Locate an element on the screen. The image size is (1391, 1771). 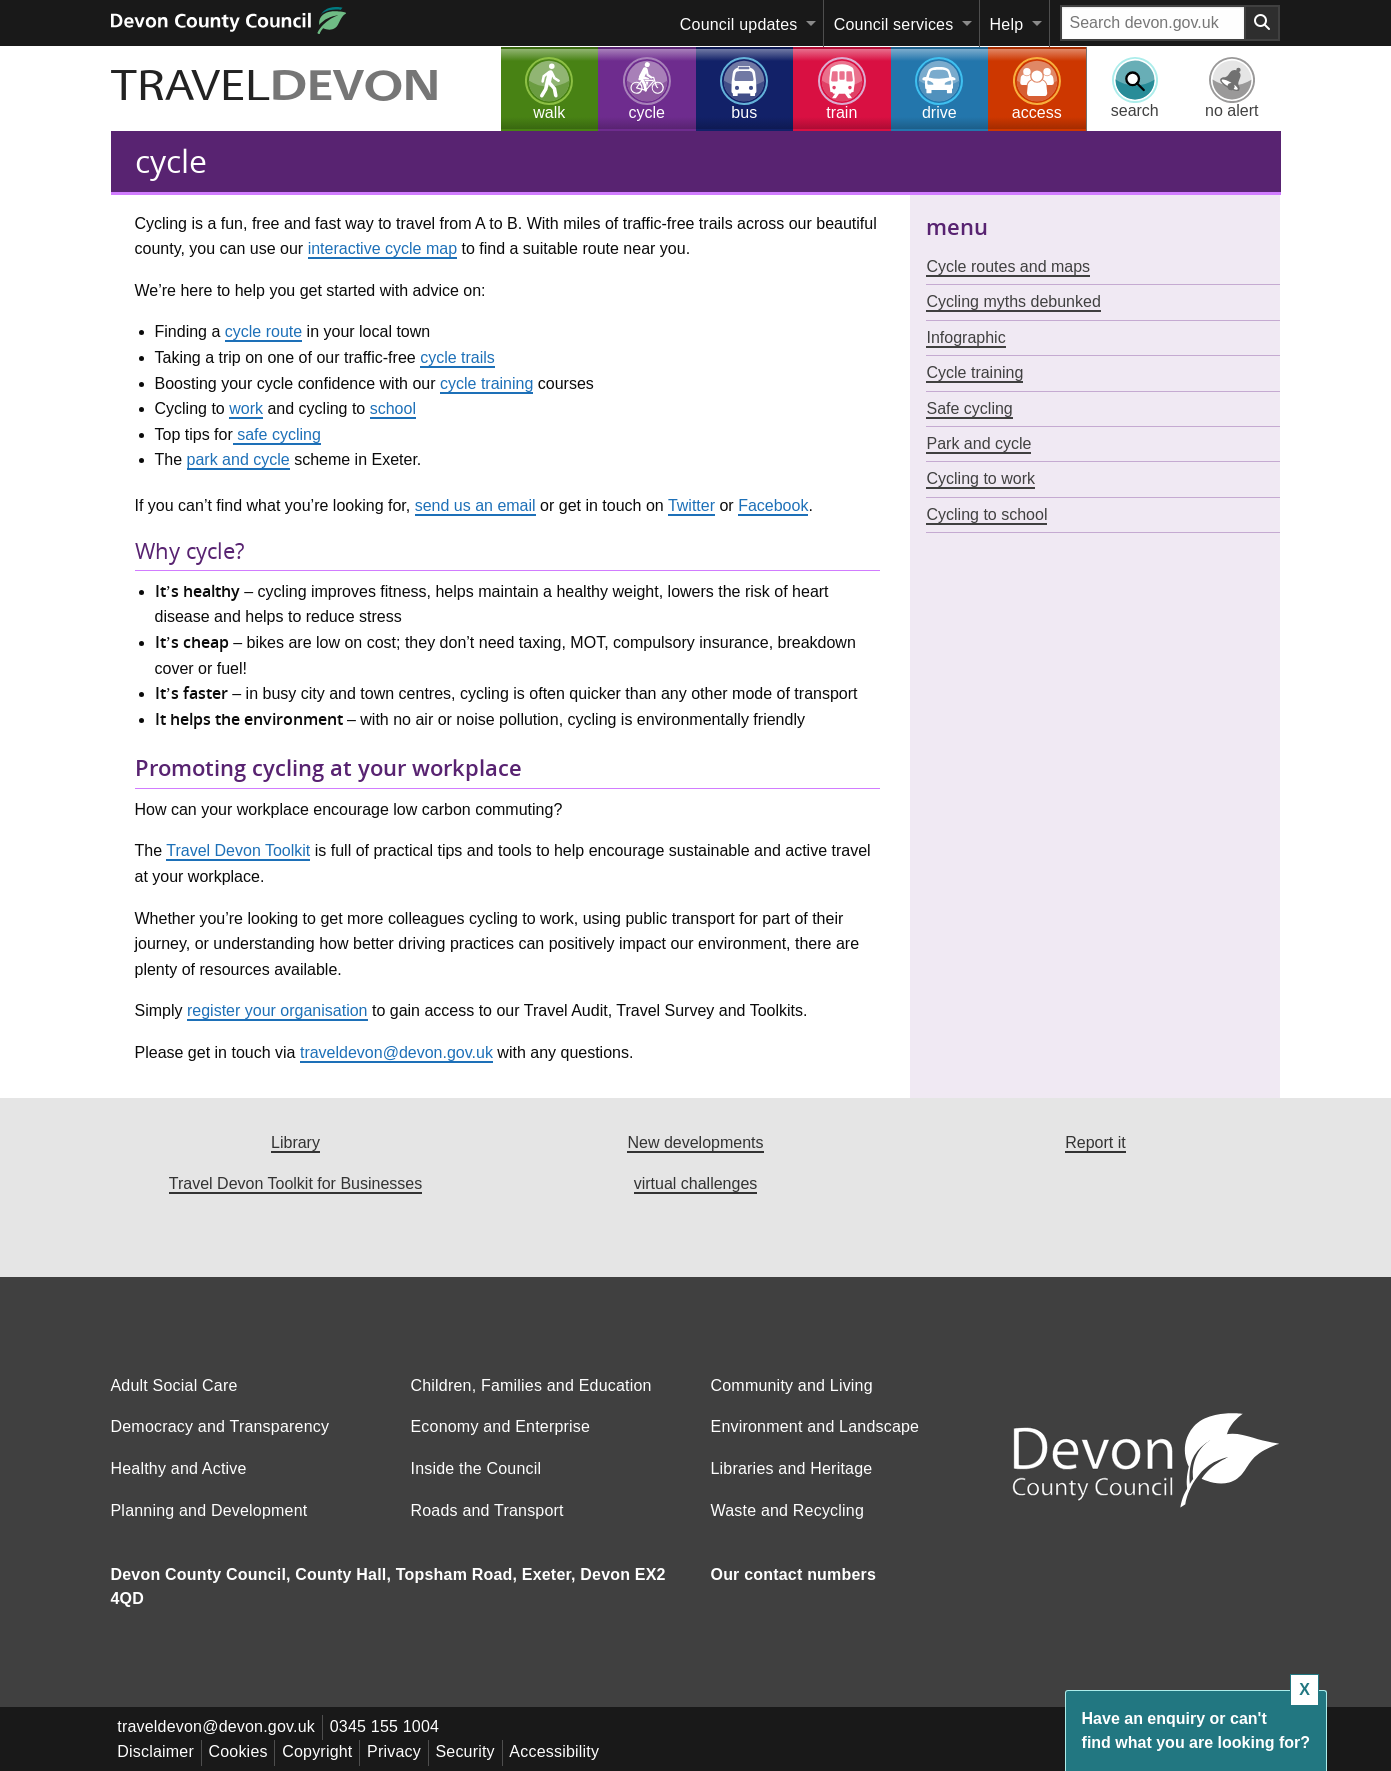
cycle trails is located at coordinates (457, 357).